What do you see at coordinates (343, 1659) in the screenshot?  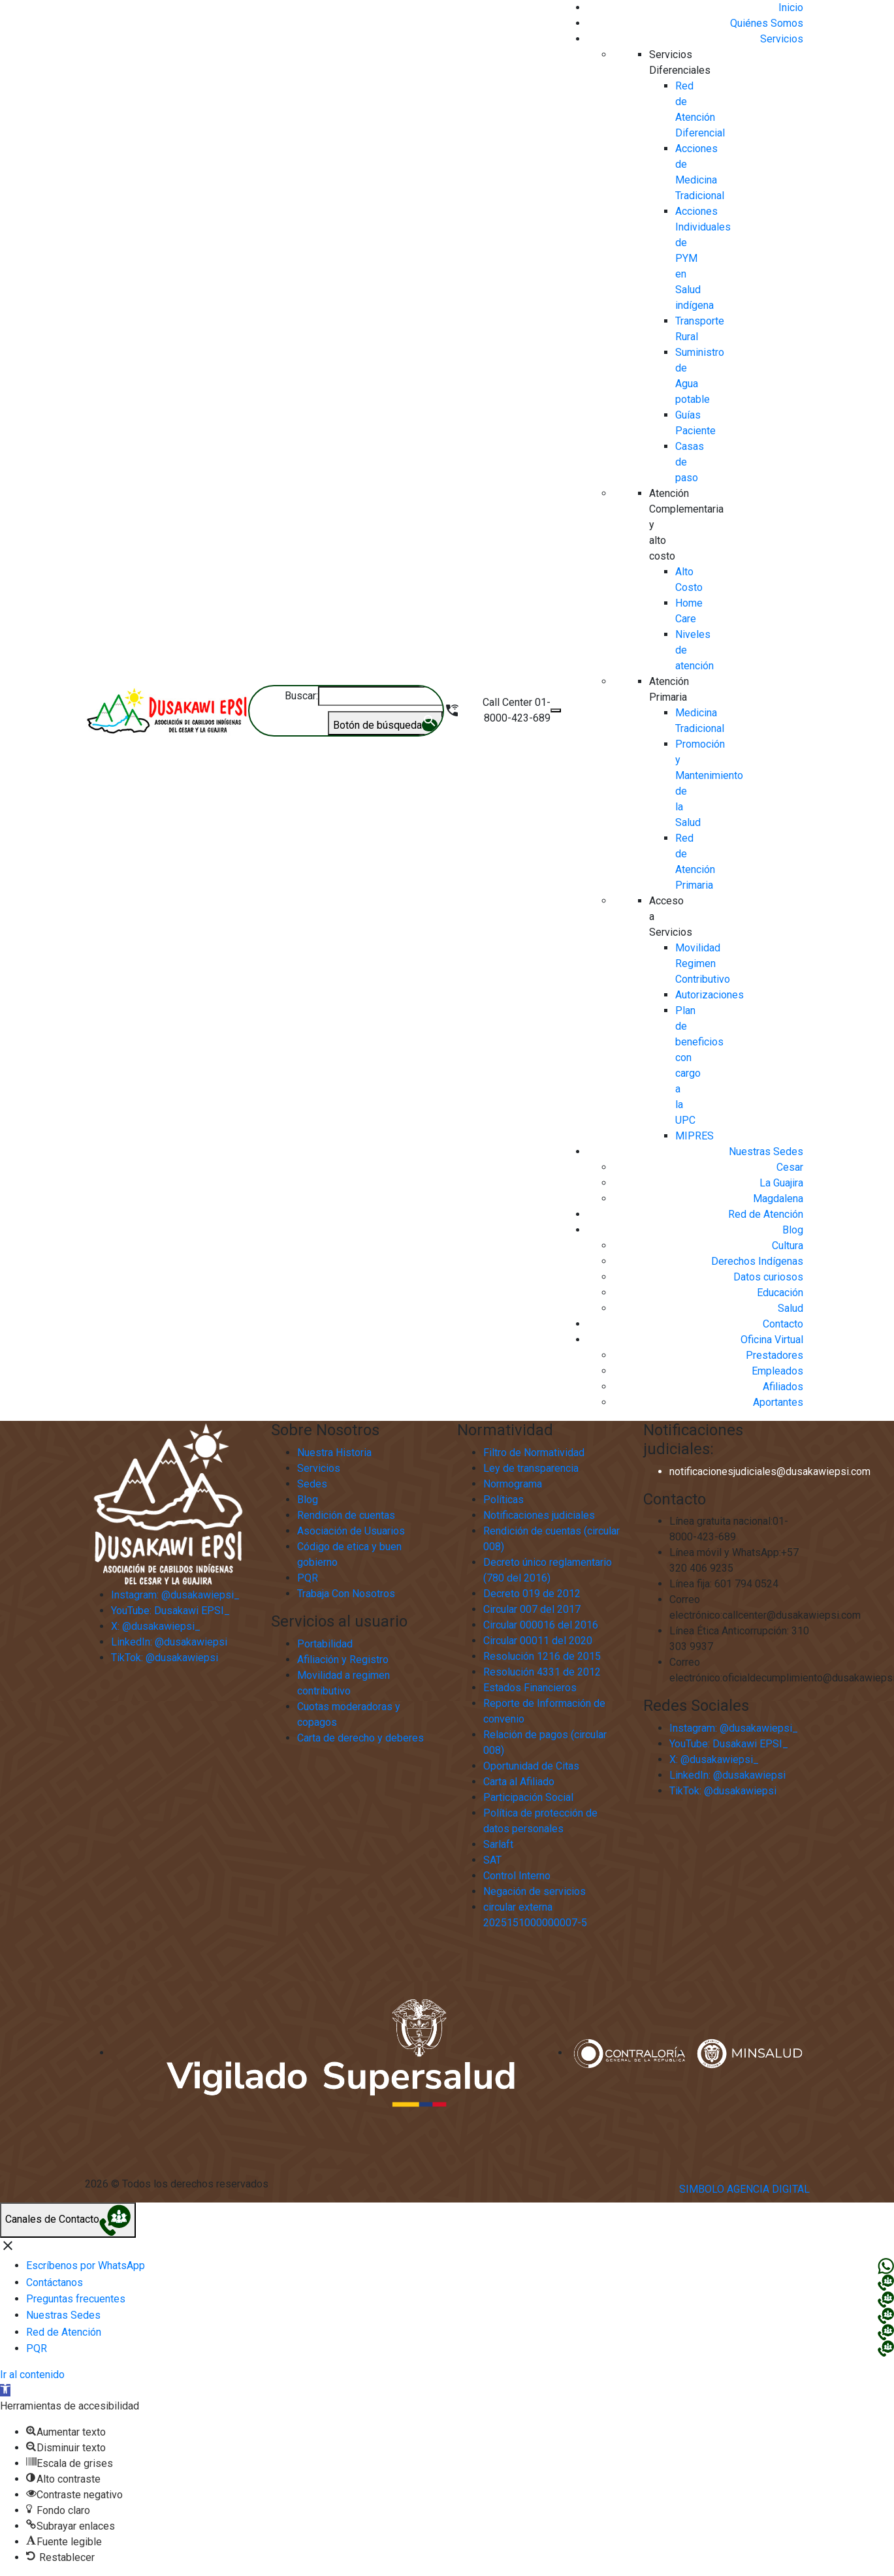 I see `Afiliación y Registro` at bounding box center [343, 1659].